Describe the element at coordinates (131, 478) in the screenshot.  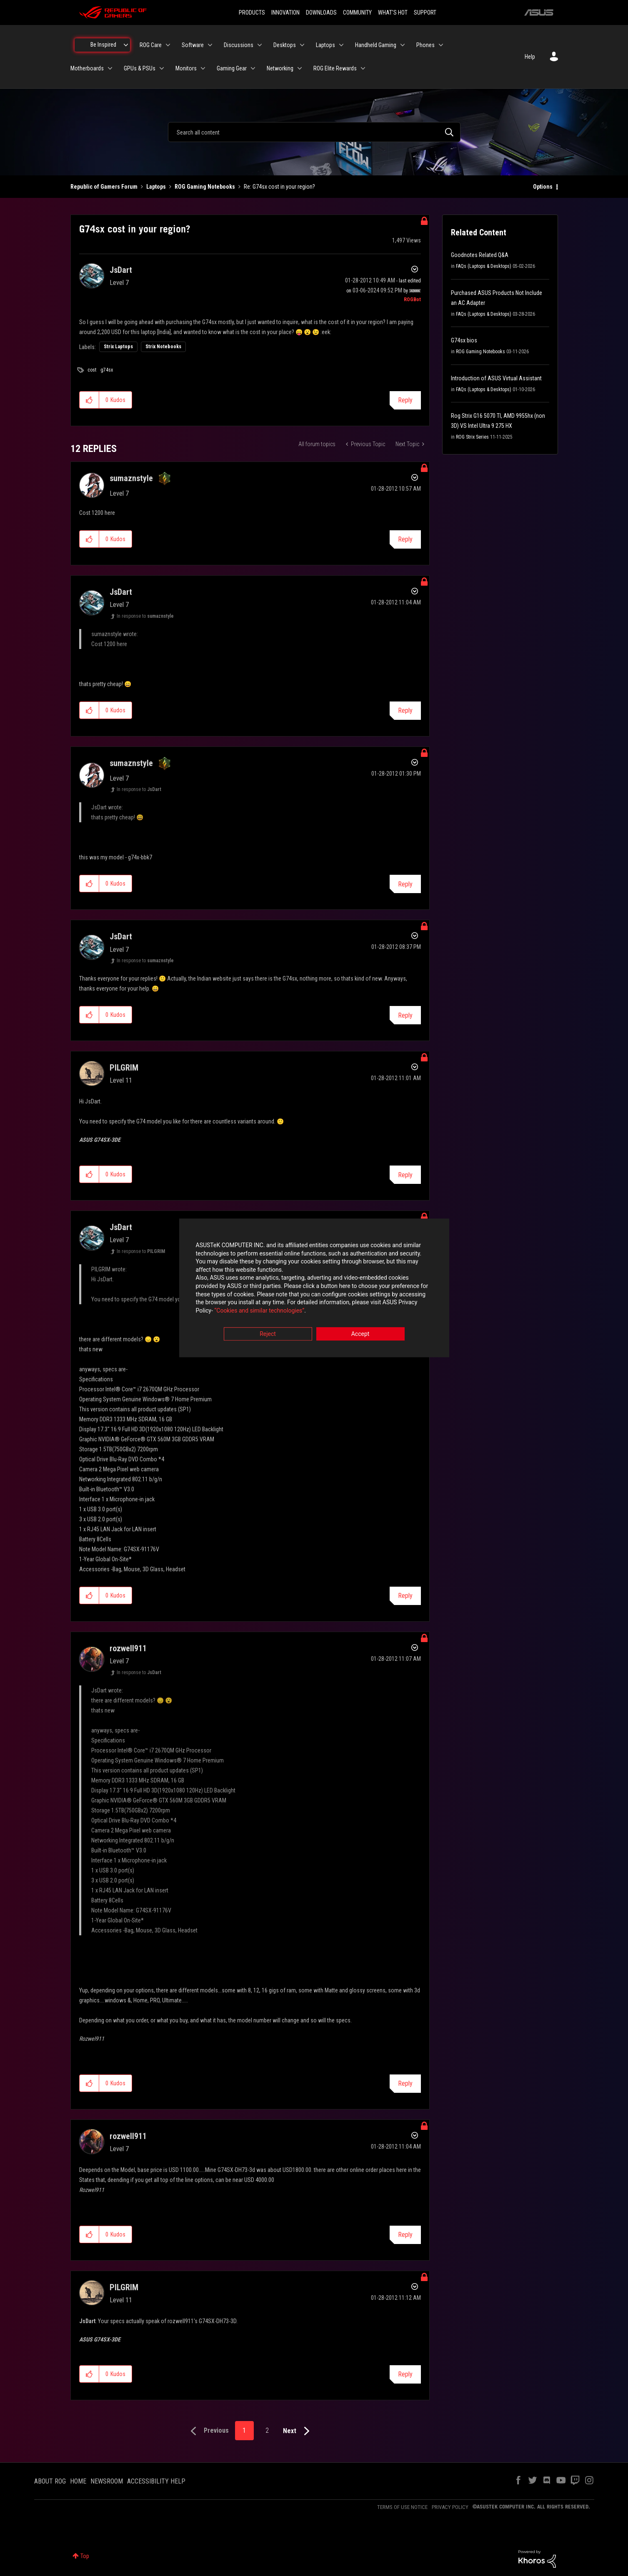
I see `[View Profile of sumaznstyle]` at that location.